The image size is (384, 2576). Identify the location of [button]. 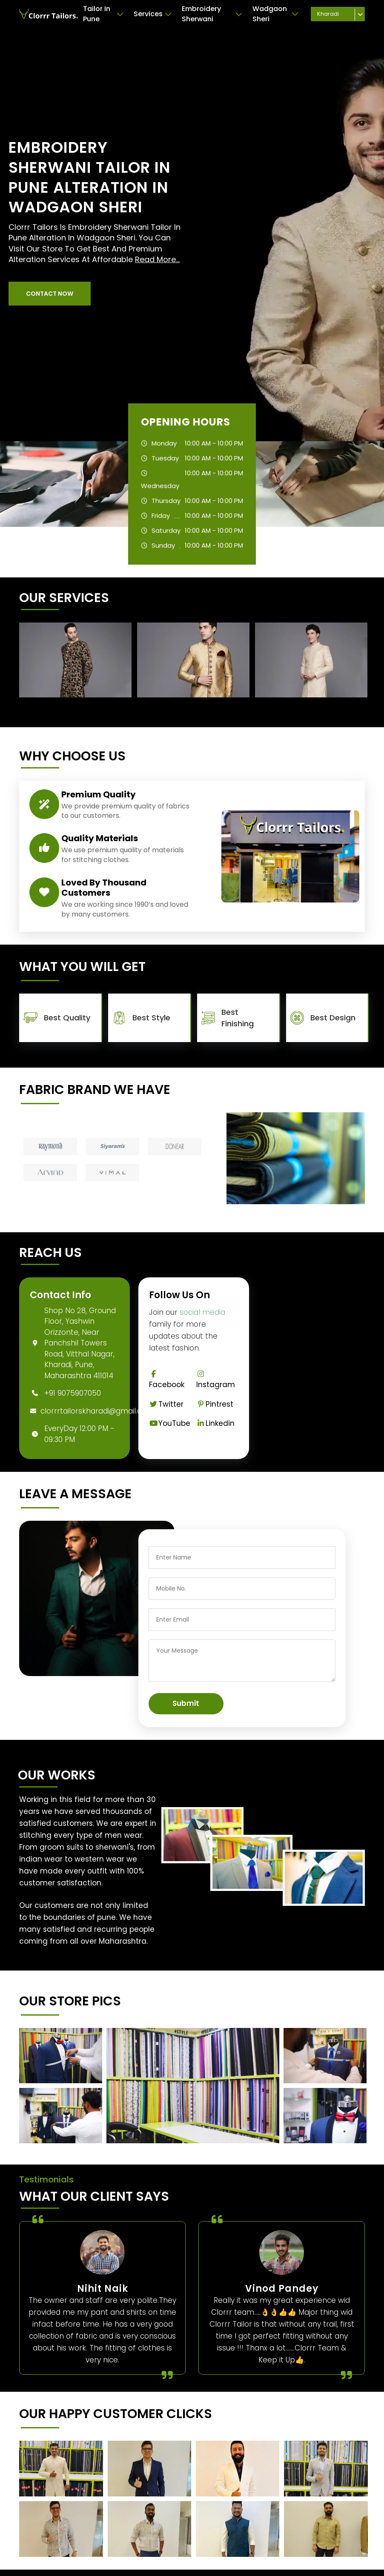
(50, 294).